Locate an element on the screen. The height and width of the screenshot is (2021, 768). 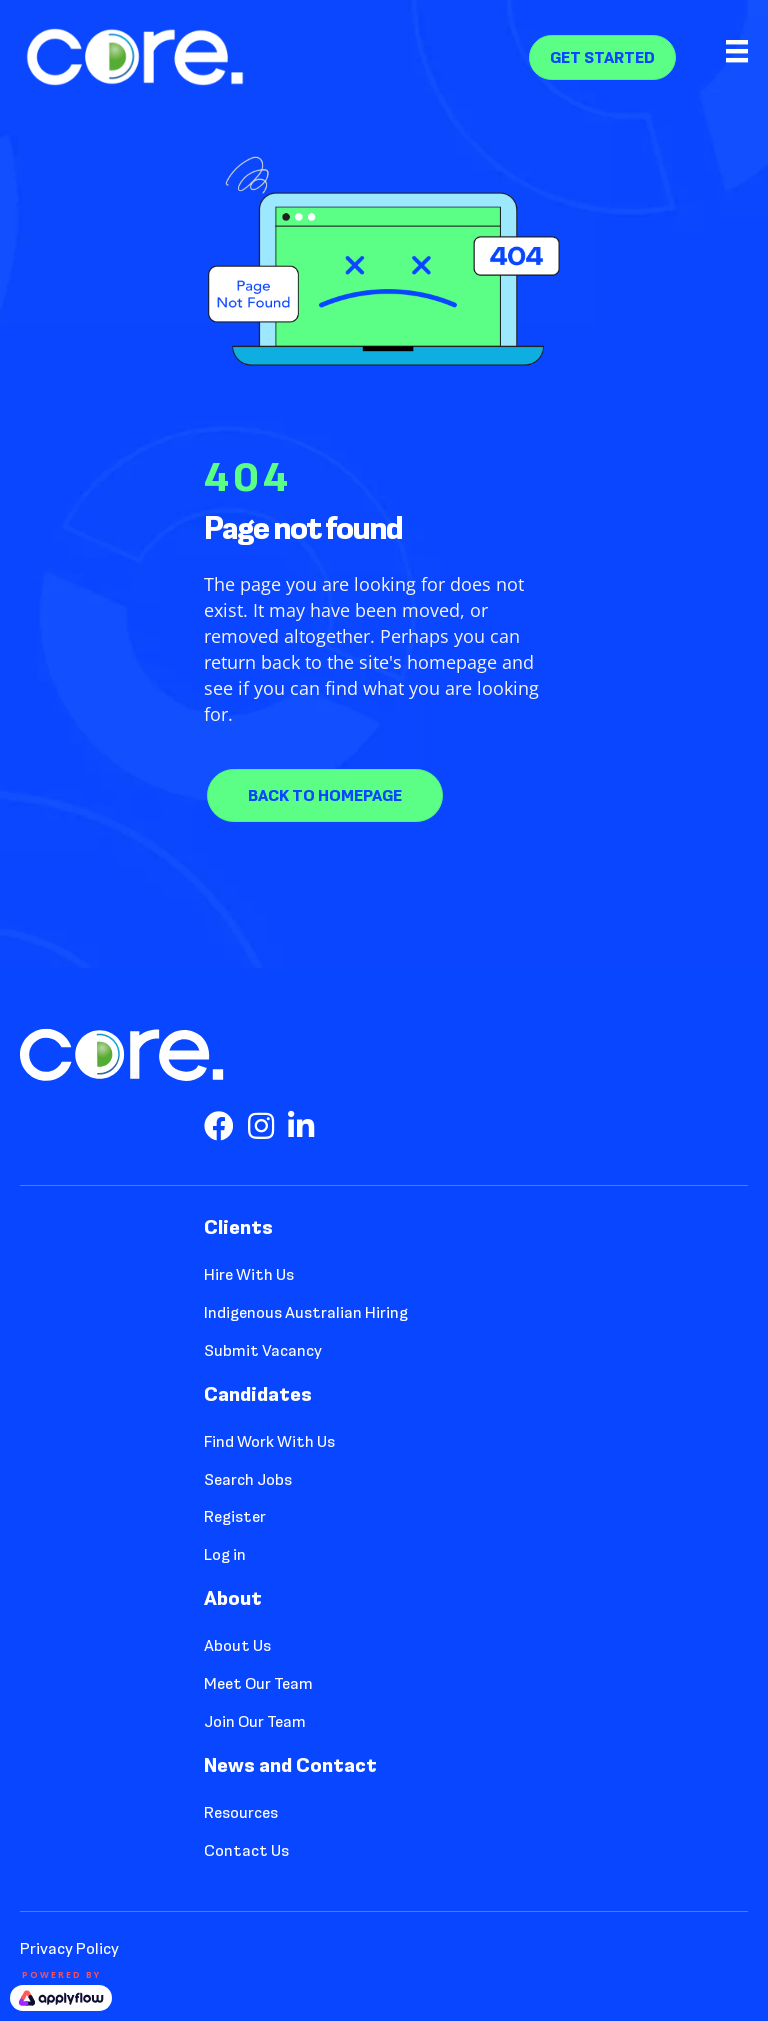
Meet Our Team is located at coordinates (258, 1683).